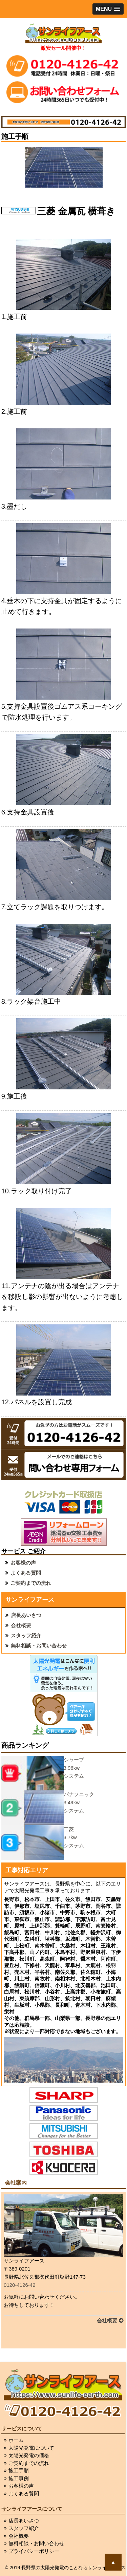 The image size is (127, 2576). Describe the element at coordinates (19, 2285) in the screenshot. I see `0120-4126-42` at that location.